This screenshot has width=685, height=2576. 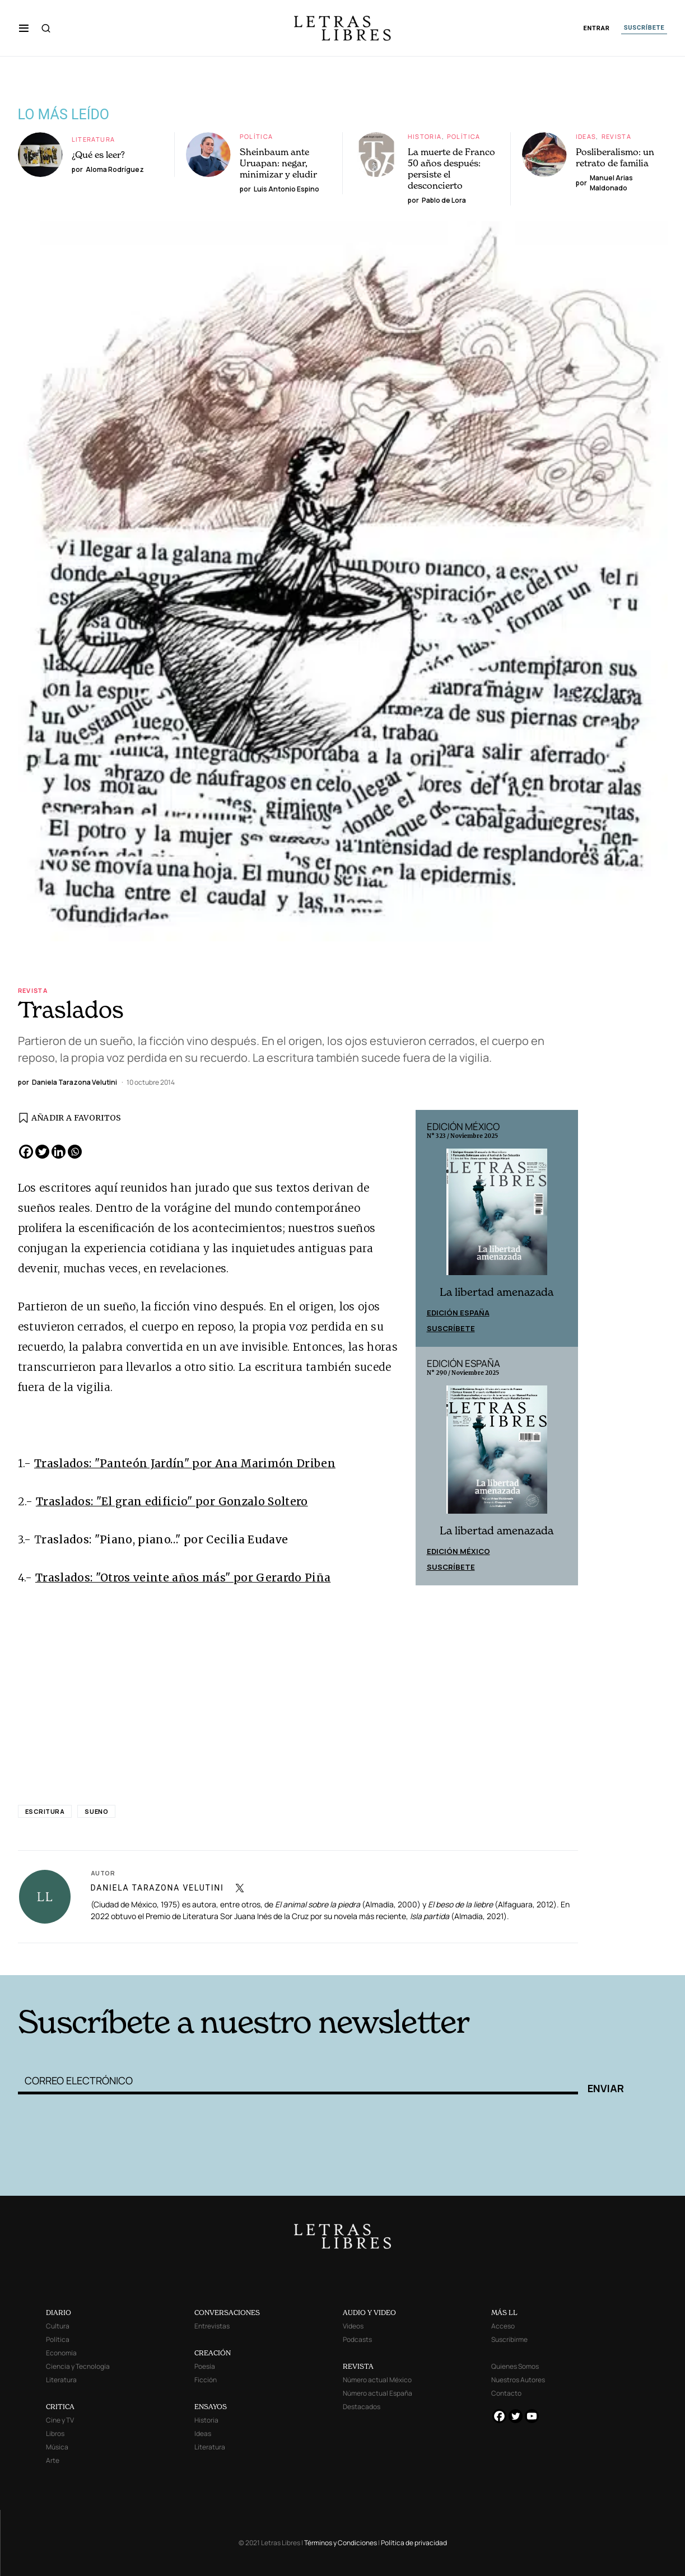 I want to click on AUDIO Y VIDEO, so click(x=369, y=2312).